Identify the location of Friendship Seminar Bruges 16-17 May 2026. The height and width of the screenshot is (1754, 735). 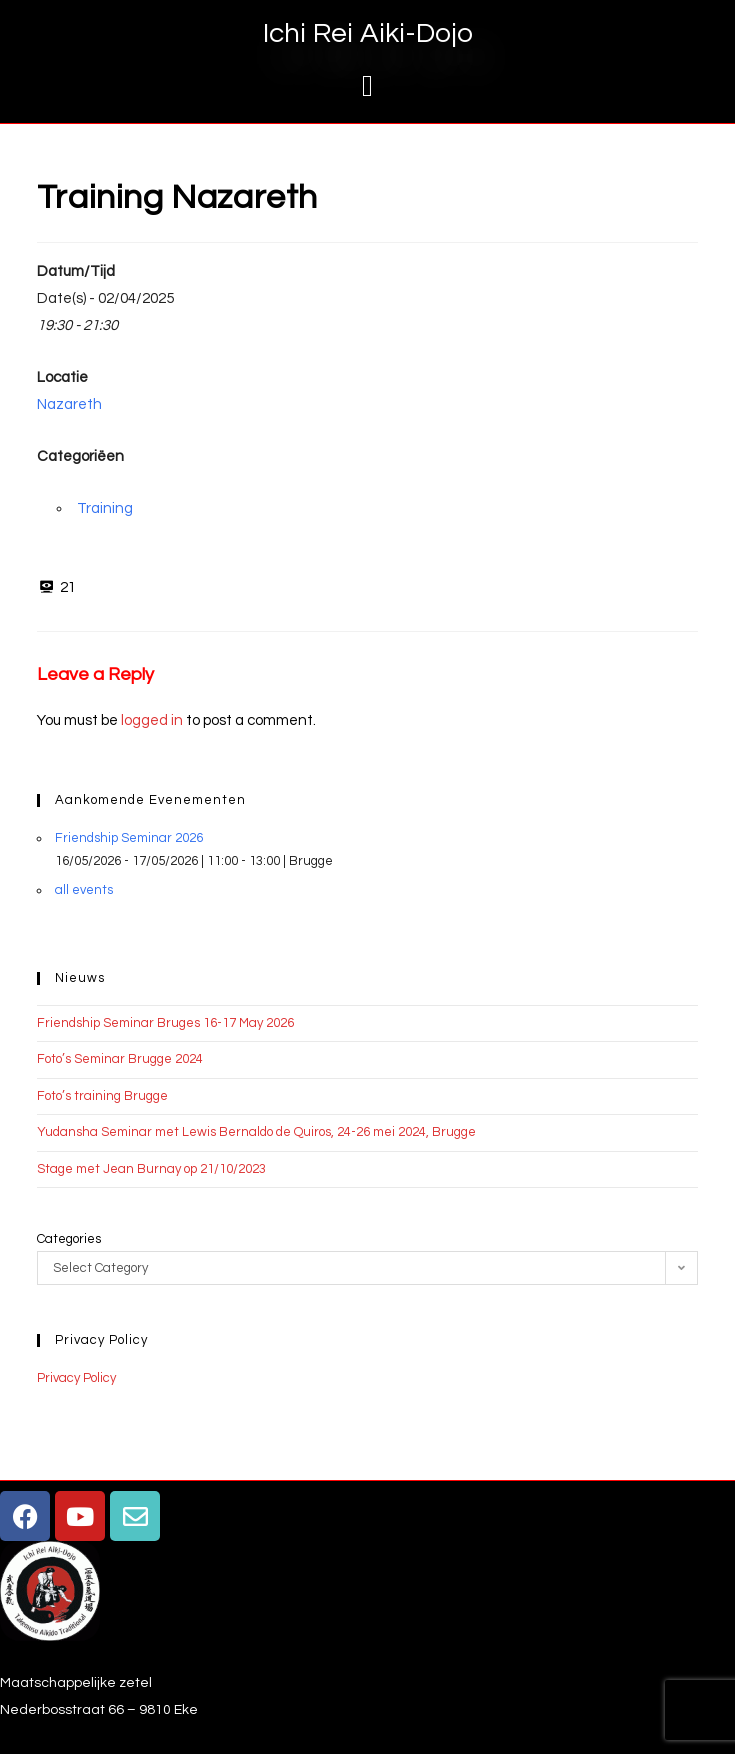
(165, 1023).